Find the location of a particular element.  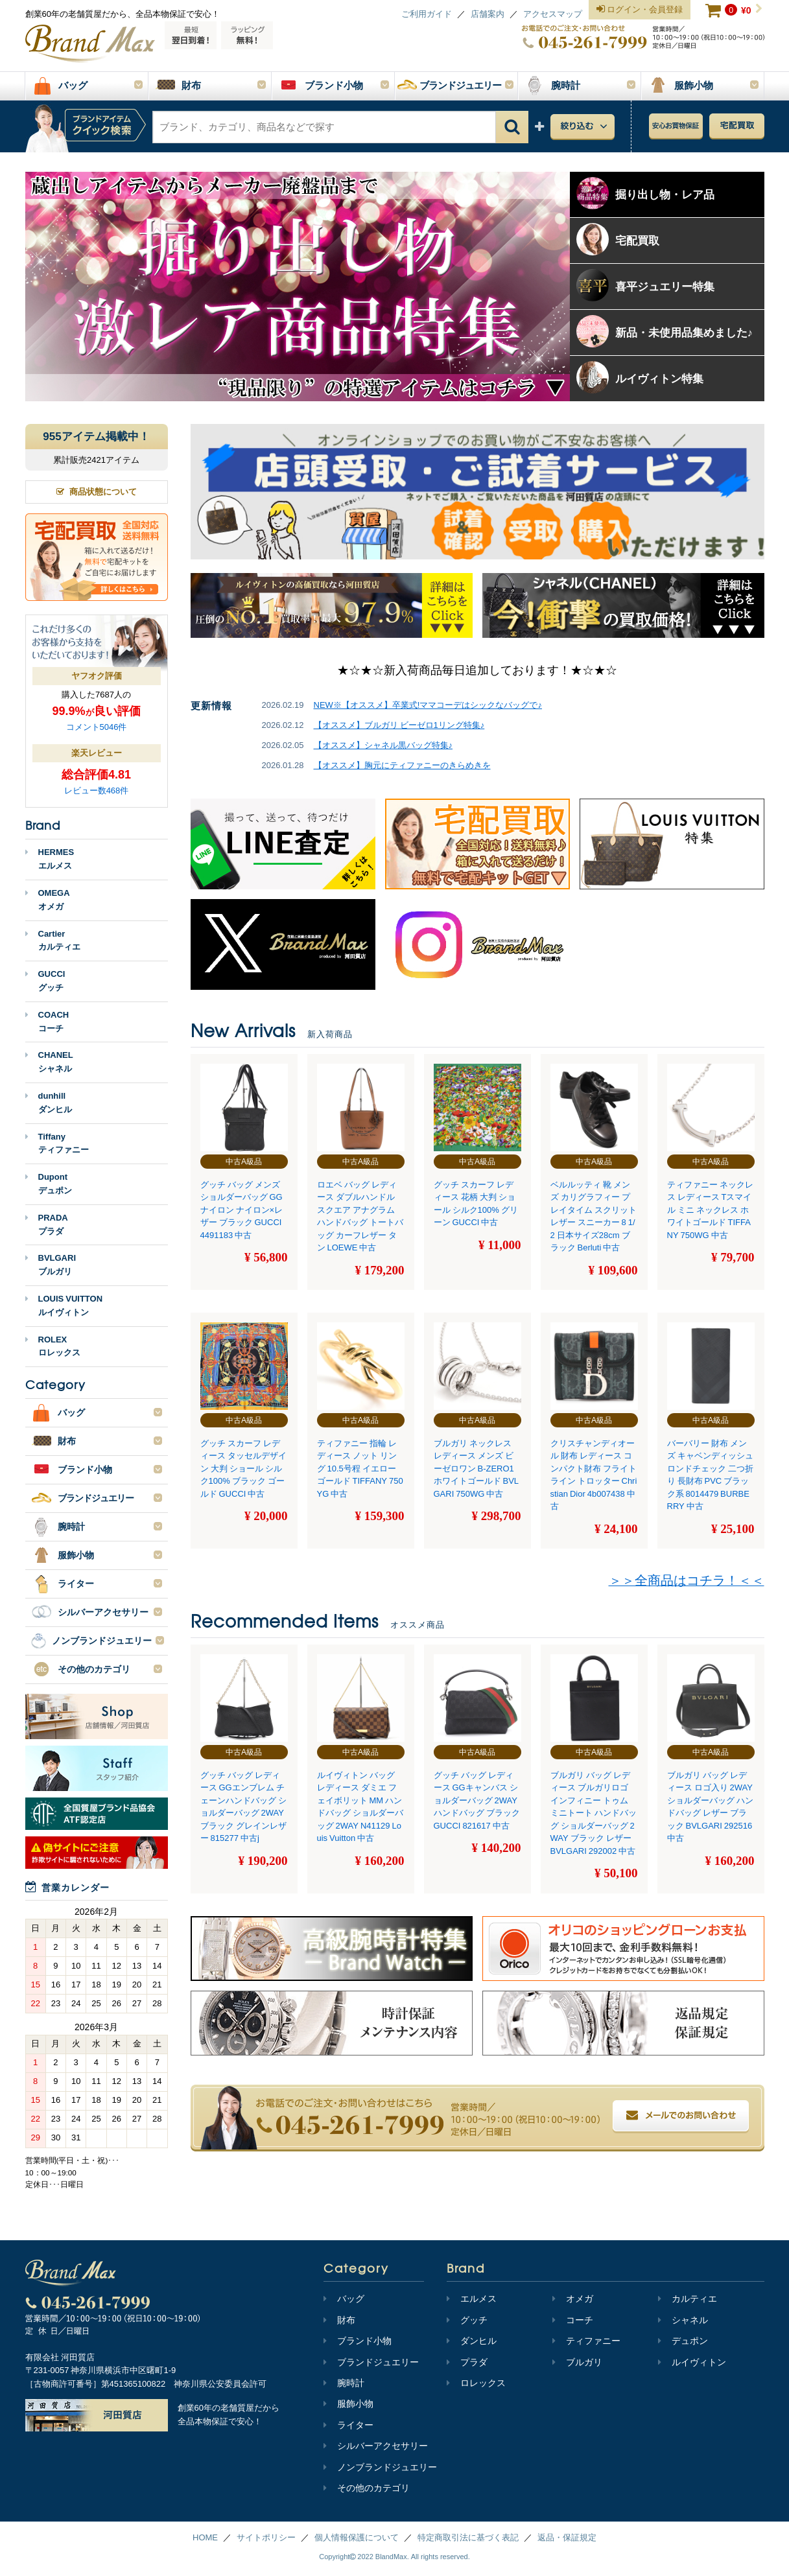

シルバーアクセサリー is located at coordinates (376, 2445).